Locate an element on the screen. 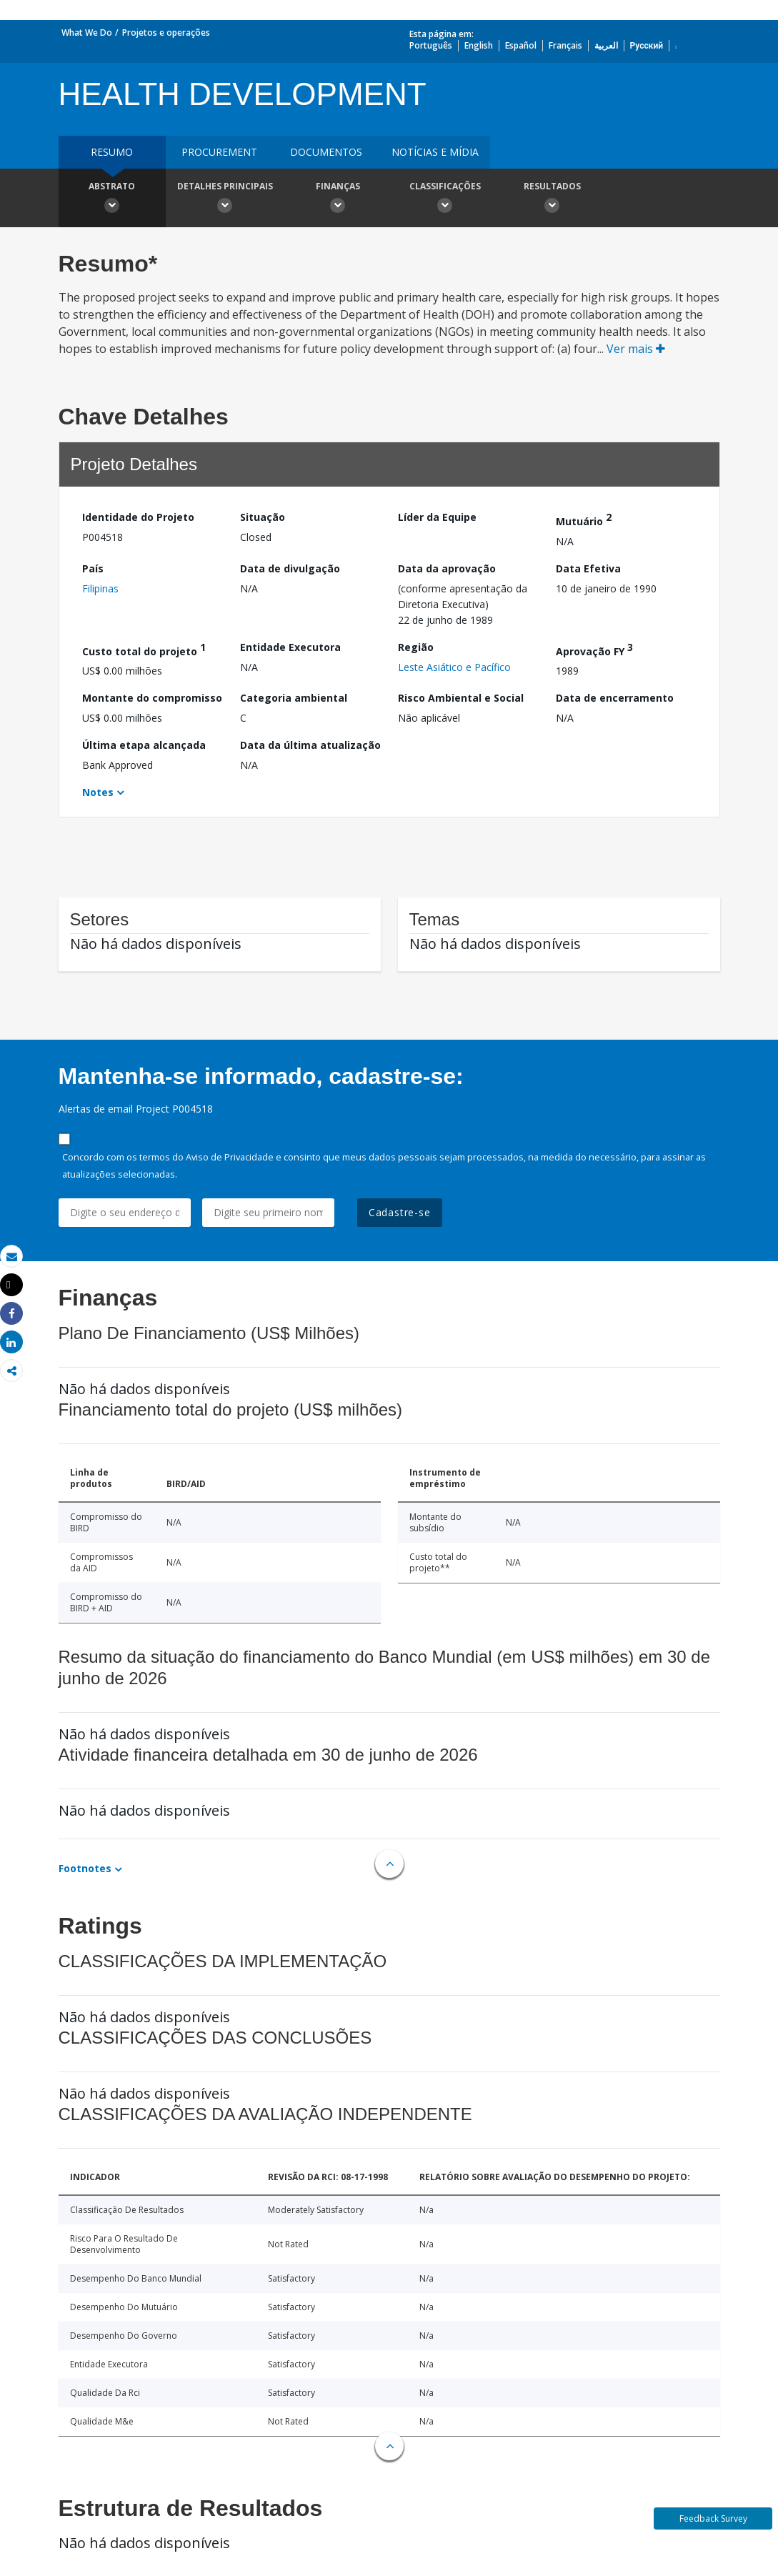 The width and height of the screenshot is (778, 2576). Aprovação FY is located at coordinates (594, 649).